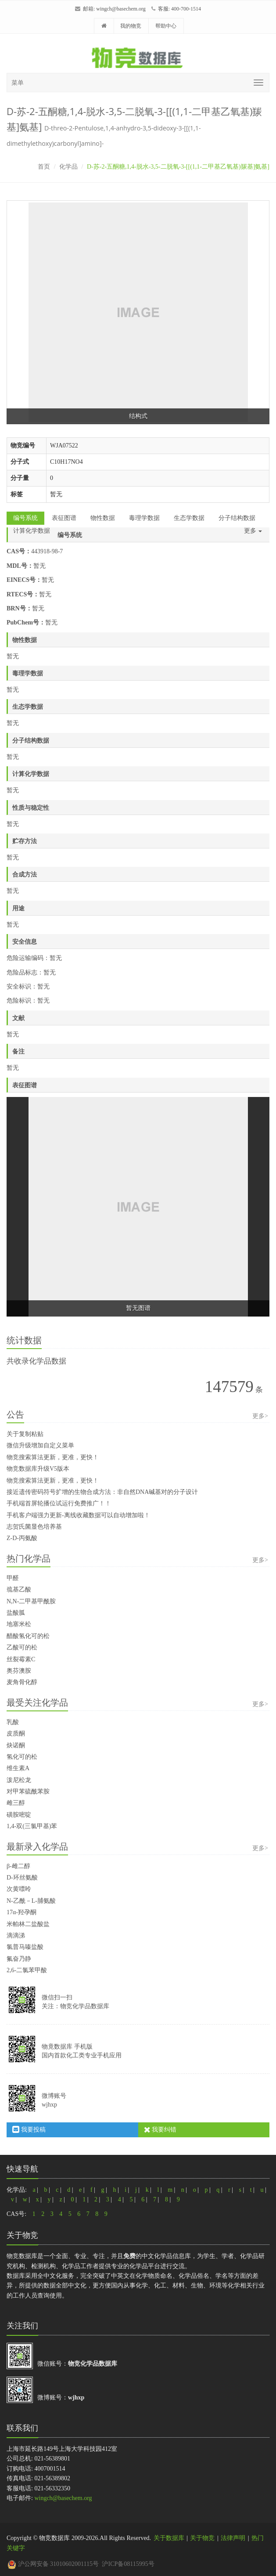 This screenshot has height=2576, width=276. Describe the element at coordinates (31, 1601) in the screenshot. I see `N,N-二甲基甲酰胺` at that location.